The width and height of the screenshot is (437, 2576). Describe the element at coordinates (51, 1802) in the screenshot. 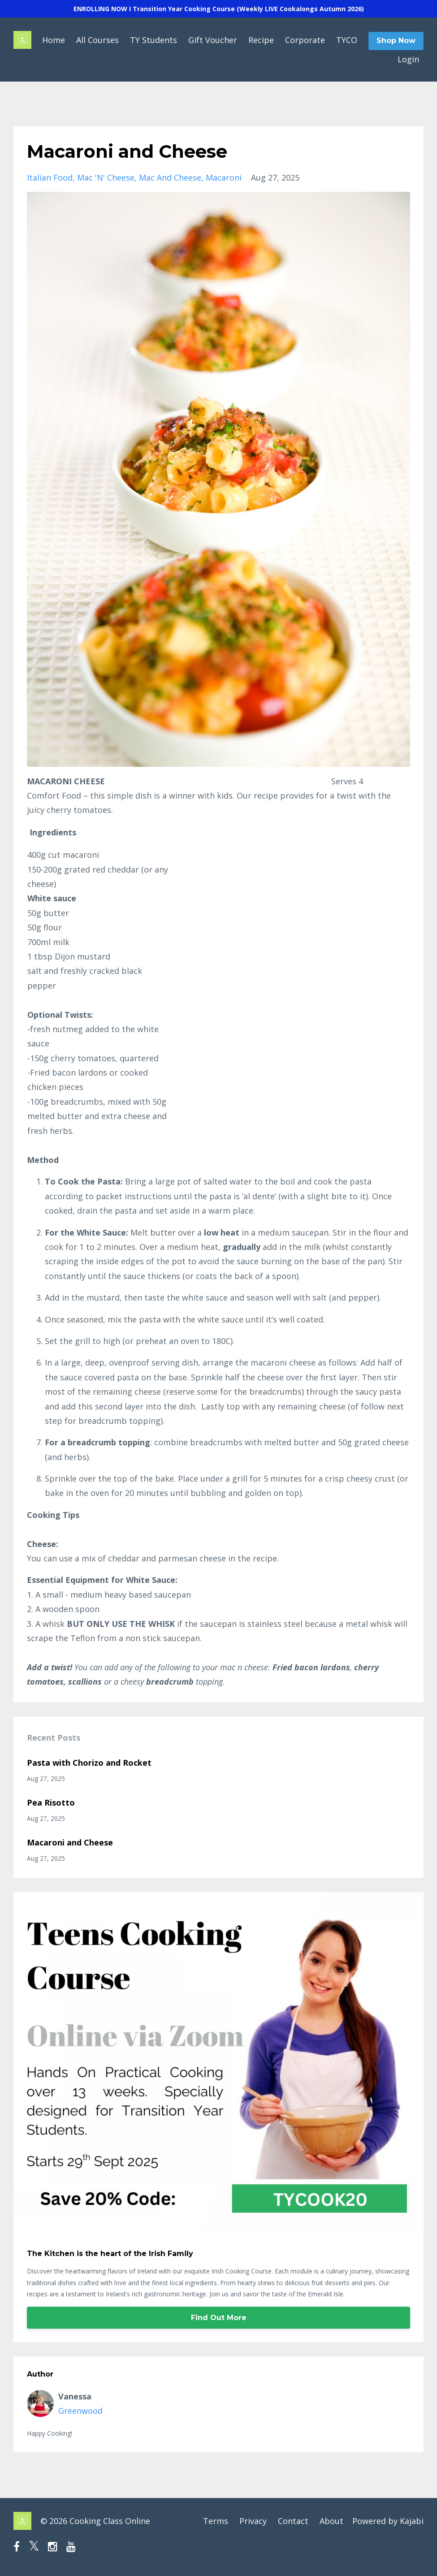

I see `Pea Risotto` at that location.